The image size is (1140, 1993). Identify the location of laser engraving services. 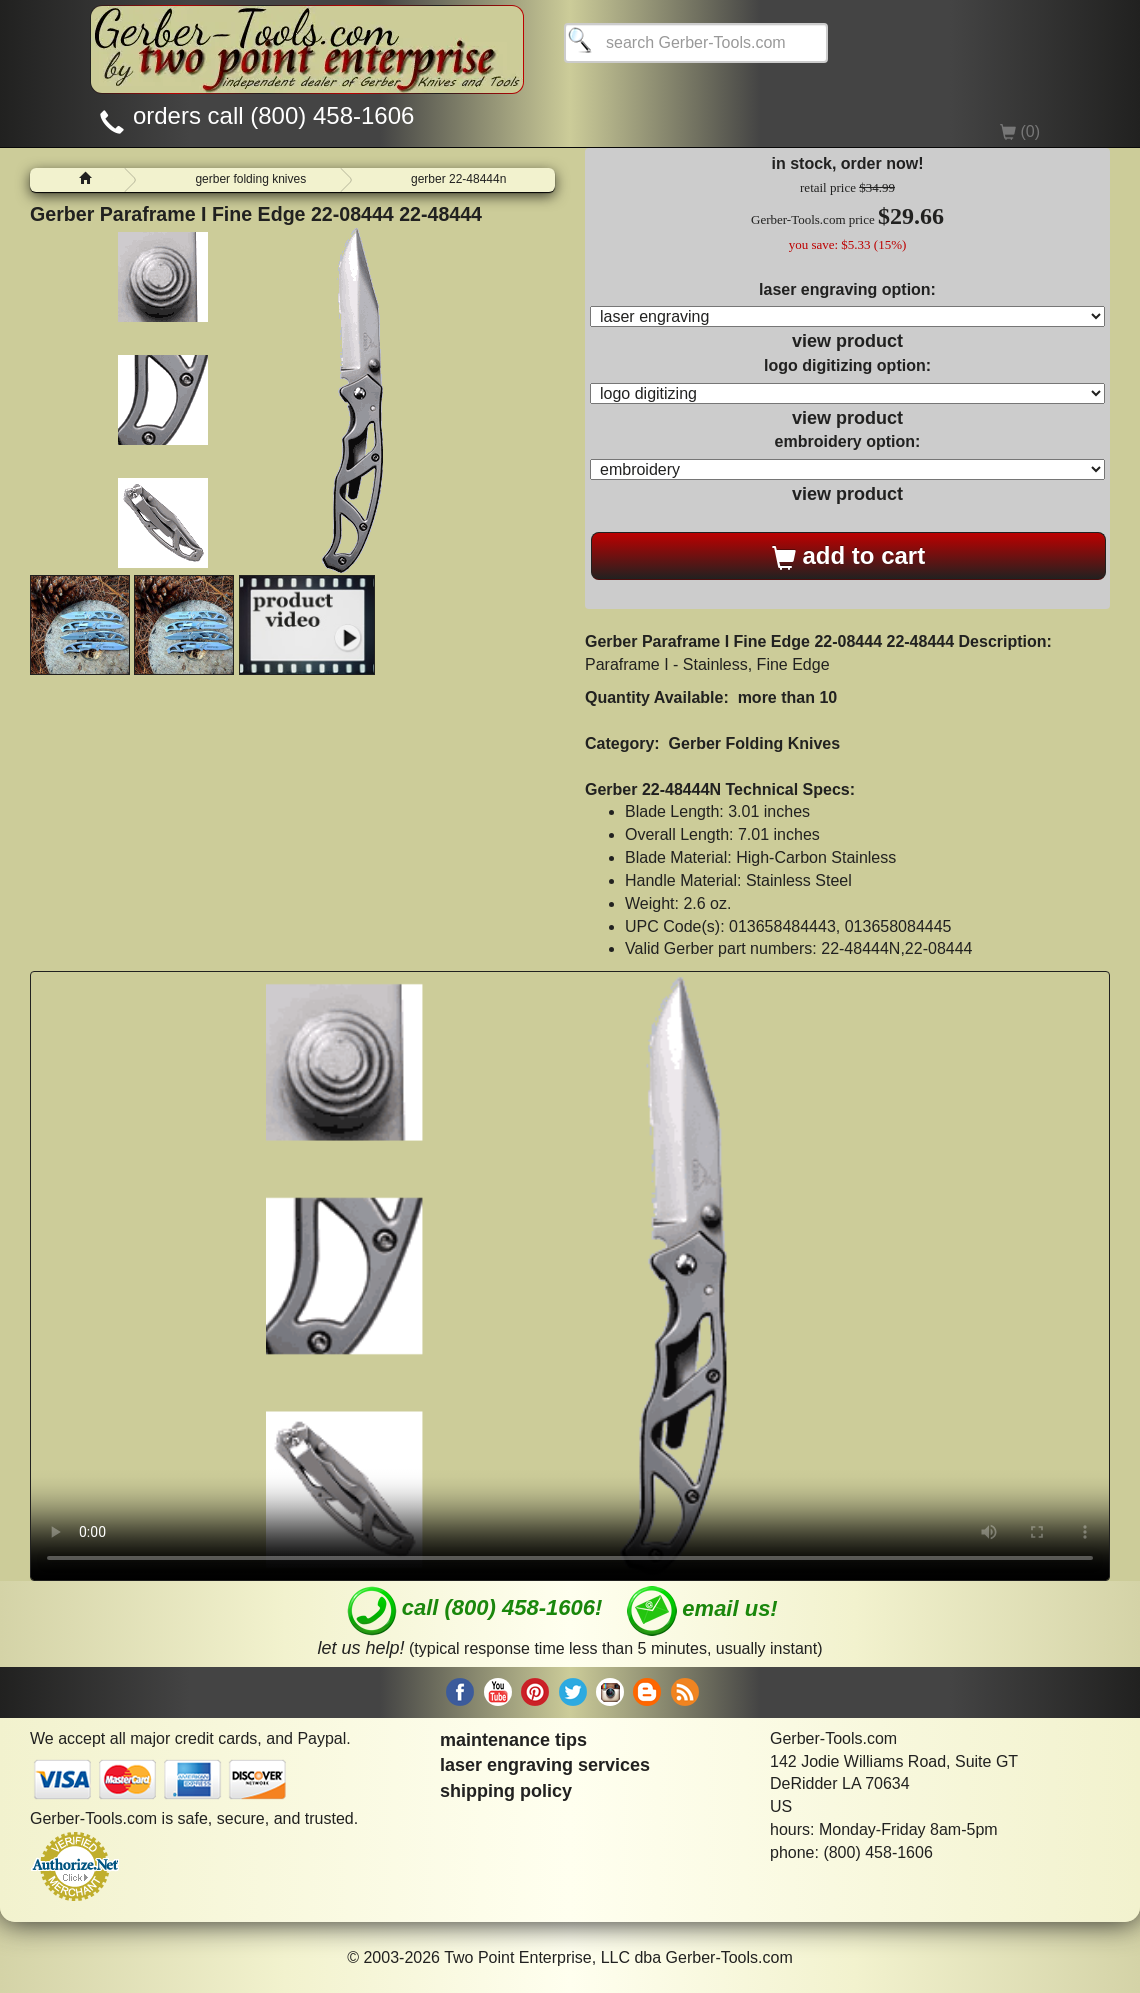
(545, 1765).